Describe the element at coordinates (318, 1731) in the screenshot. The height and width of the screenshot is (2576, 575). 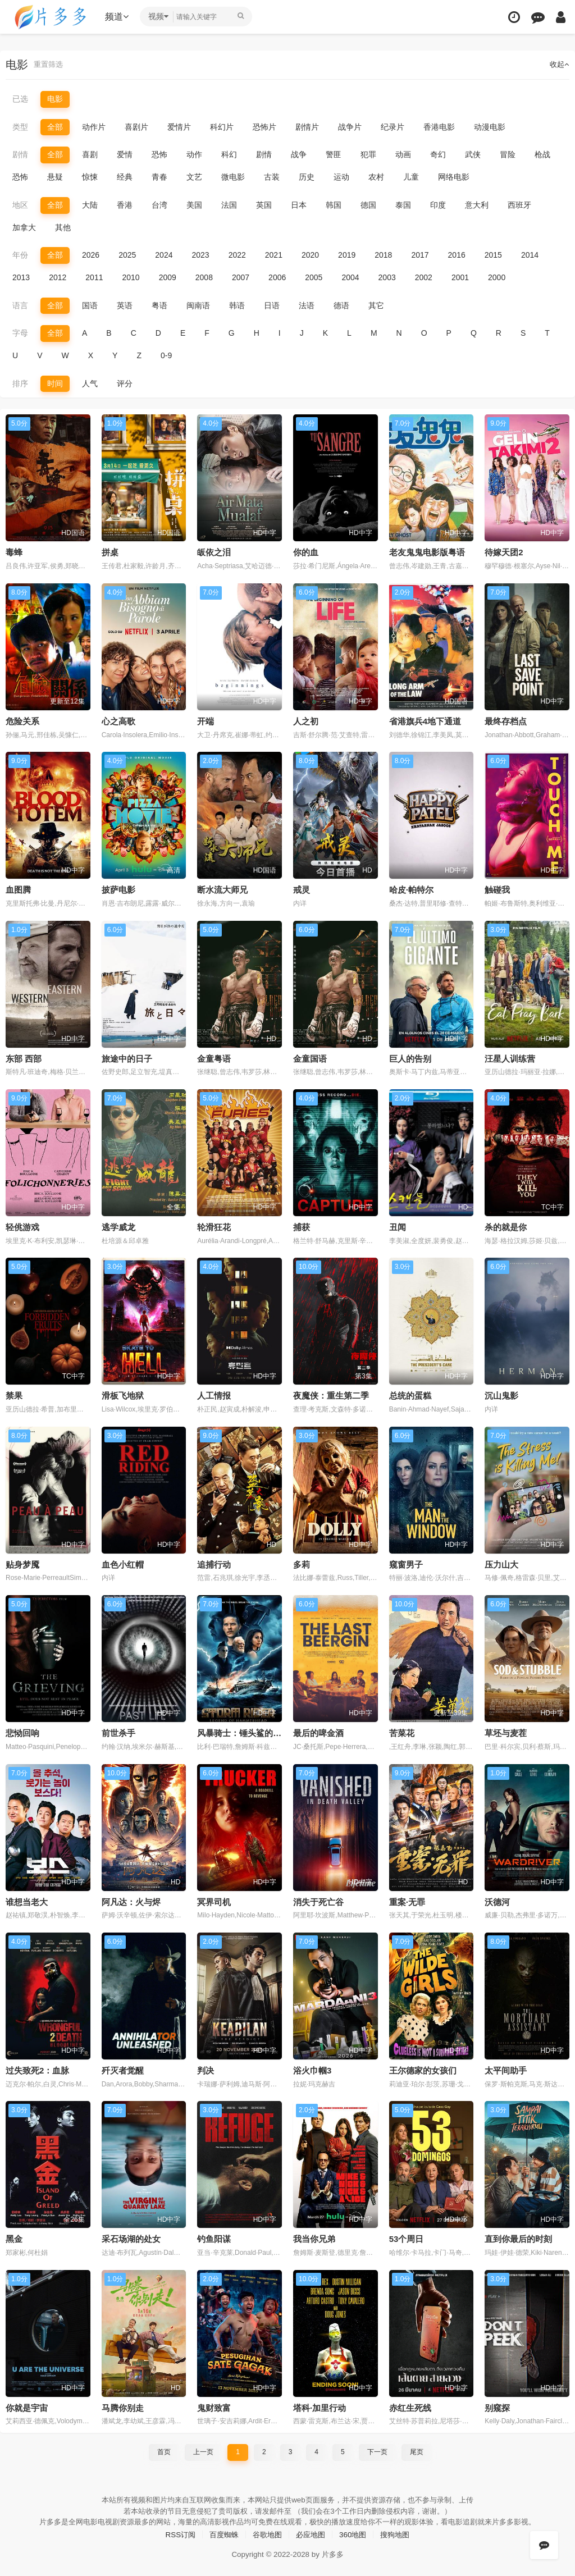
I see `最后的啤金酒` at that location.